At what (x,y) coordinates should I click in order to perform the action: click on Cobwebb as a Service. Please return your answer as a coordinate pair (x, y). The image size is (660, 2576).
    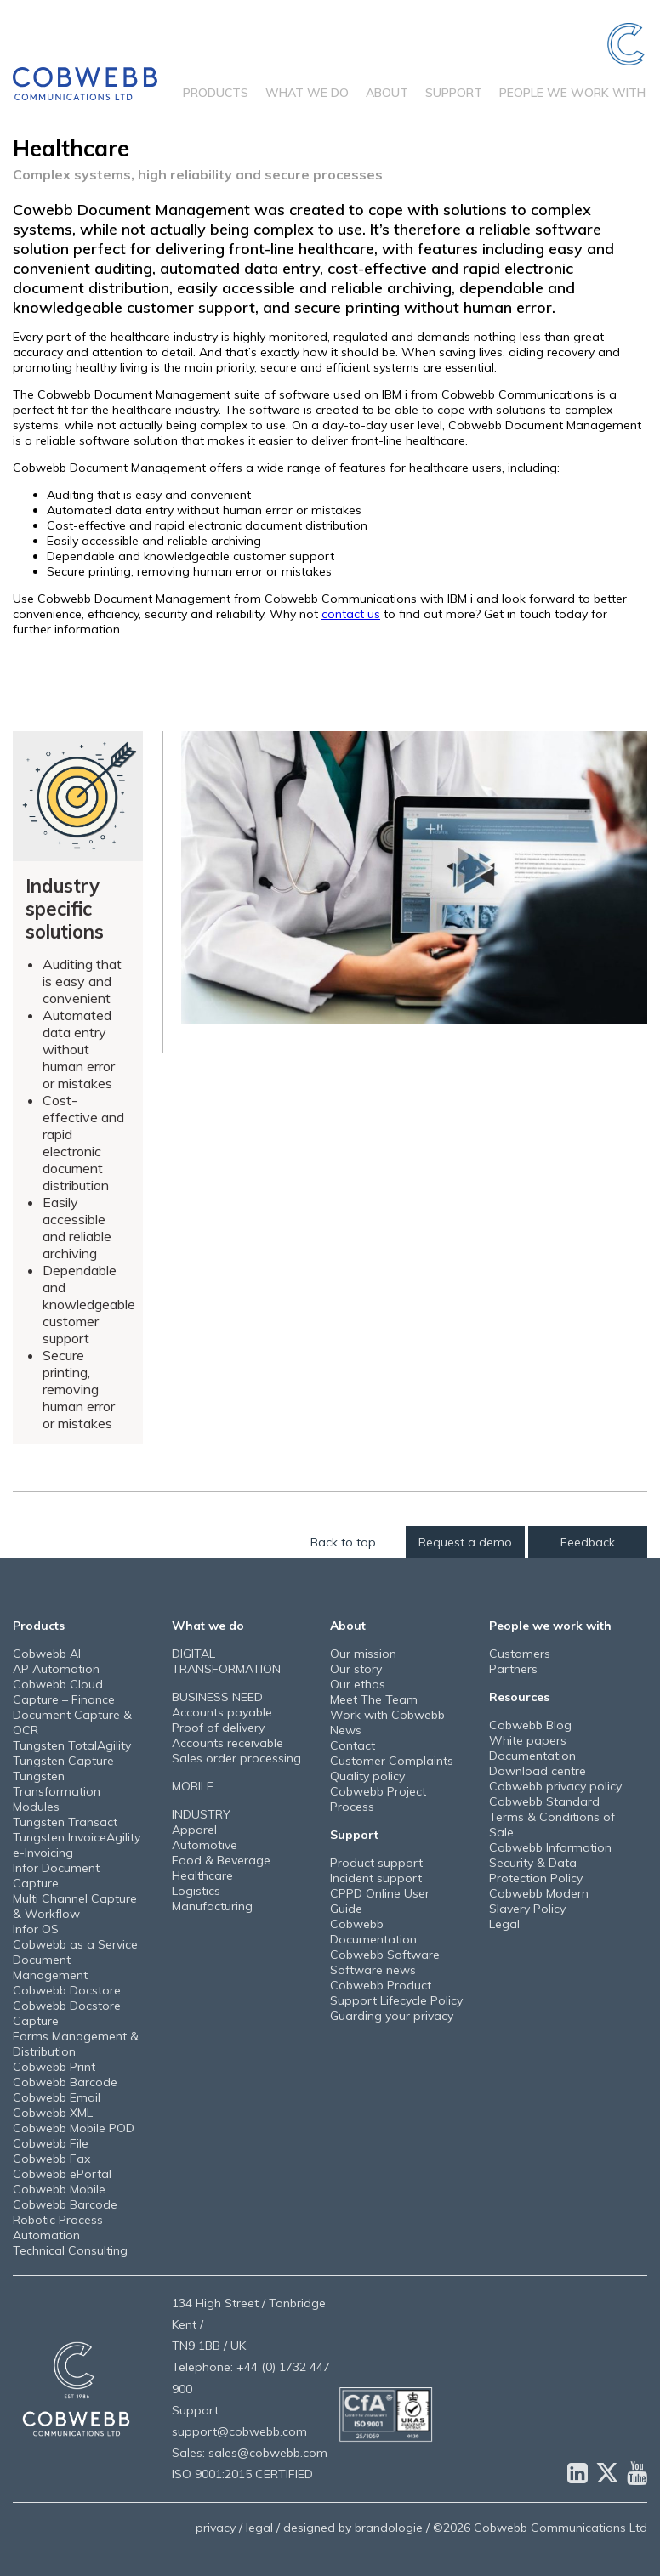
    Looking at the image, I should click on (75, 1944).